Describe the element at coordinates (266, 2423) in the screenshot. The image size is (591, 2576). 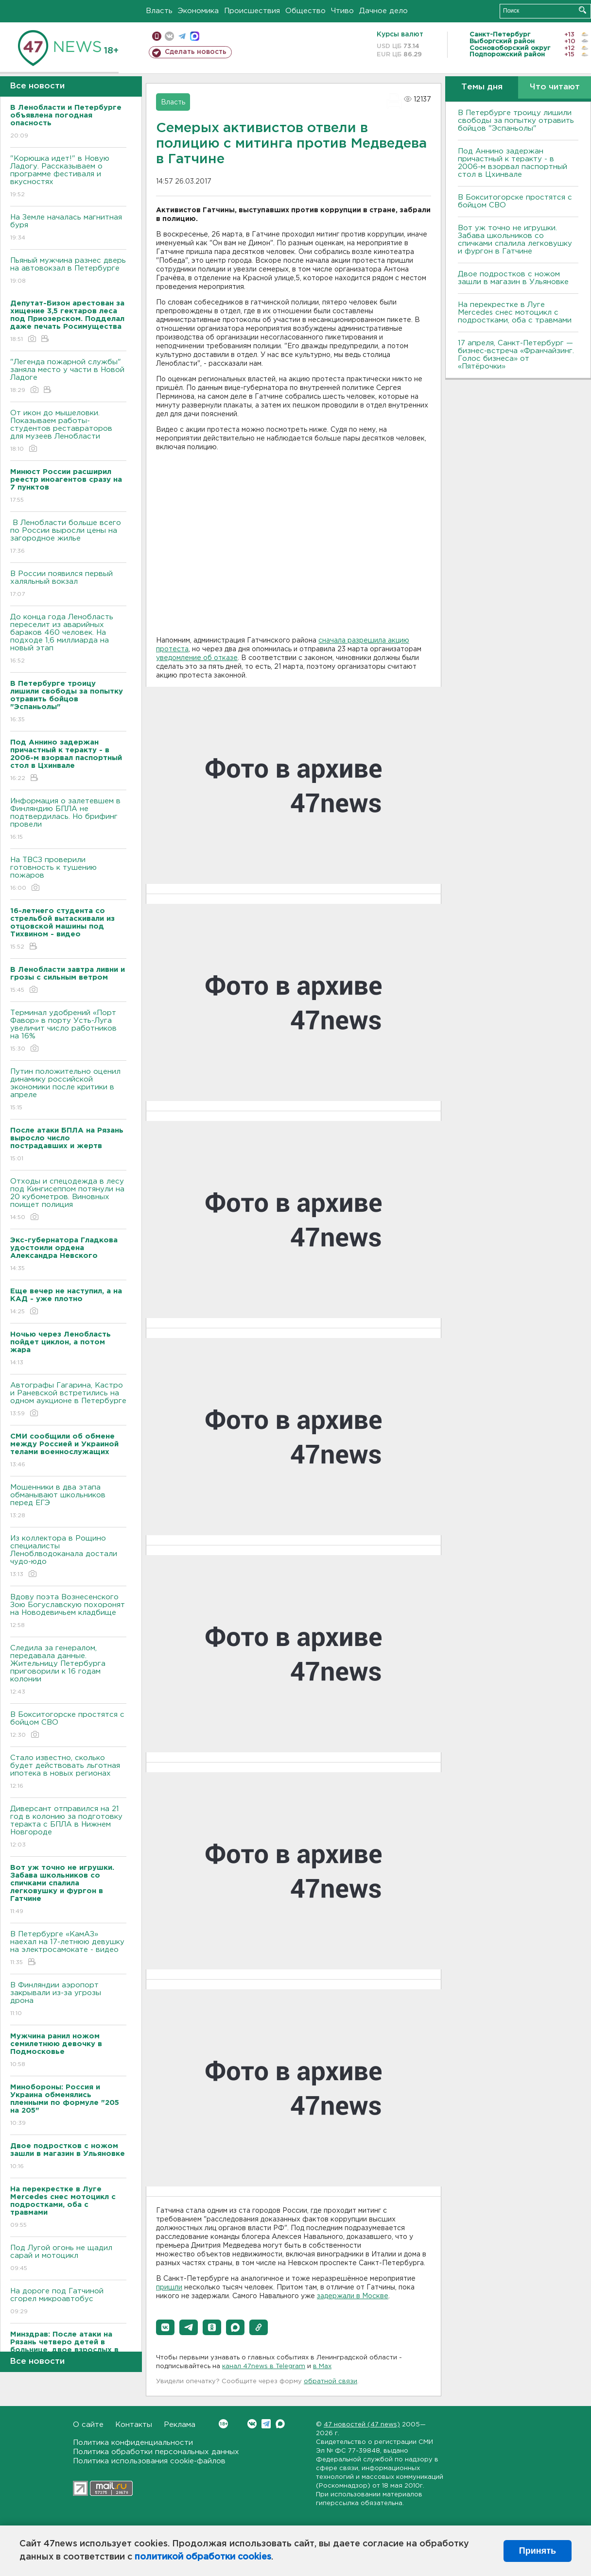
I see `Telegram` at that location.